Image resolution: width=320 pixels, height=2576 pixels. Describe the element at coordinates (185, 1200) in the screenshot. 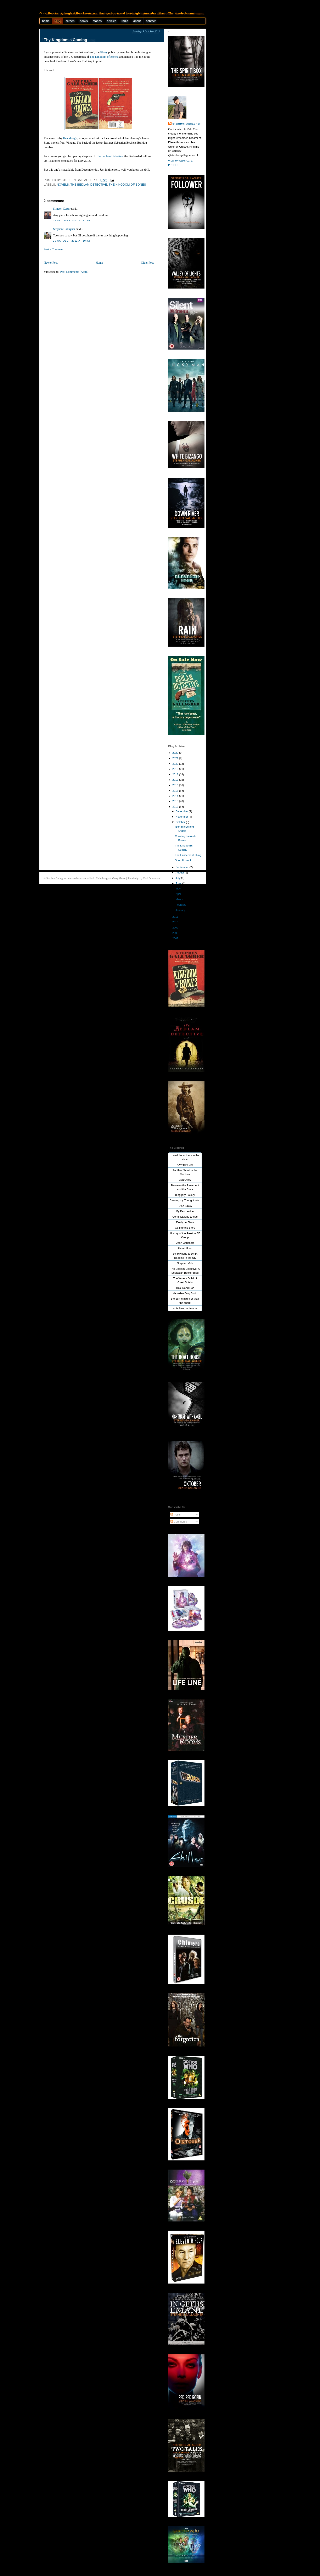

I see `Blowing my Thought Wad` at that location.